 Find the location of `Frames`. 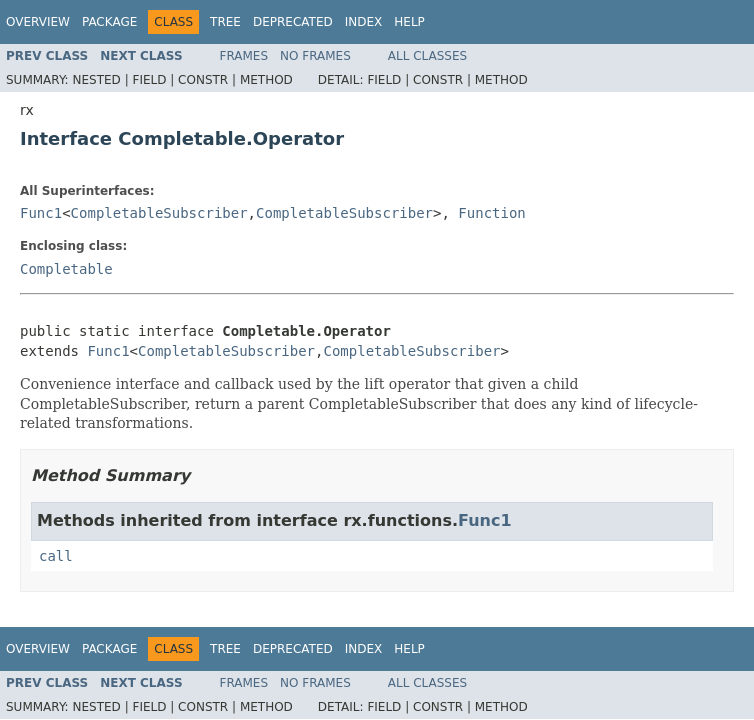

Frames is located at coordinates (244, 56).